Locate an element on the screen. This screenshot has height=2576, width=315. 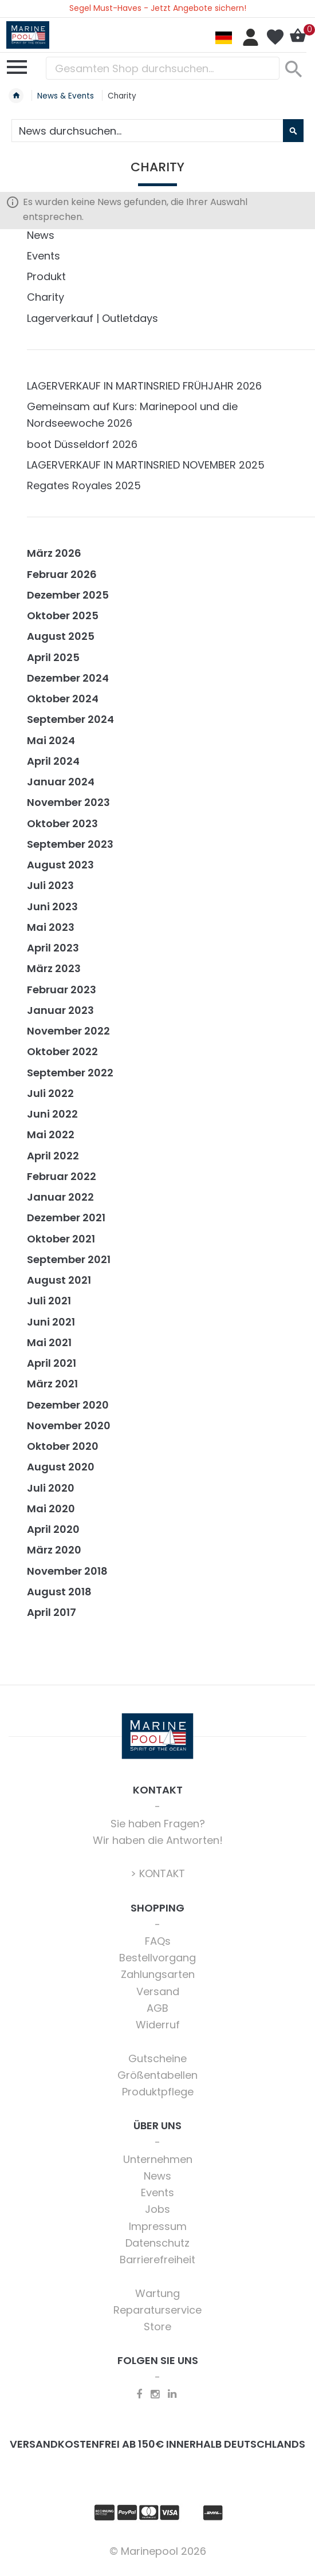
November 2022 is located at coordinates (68, 1031).